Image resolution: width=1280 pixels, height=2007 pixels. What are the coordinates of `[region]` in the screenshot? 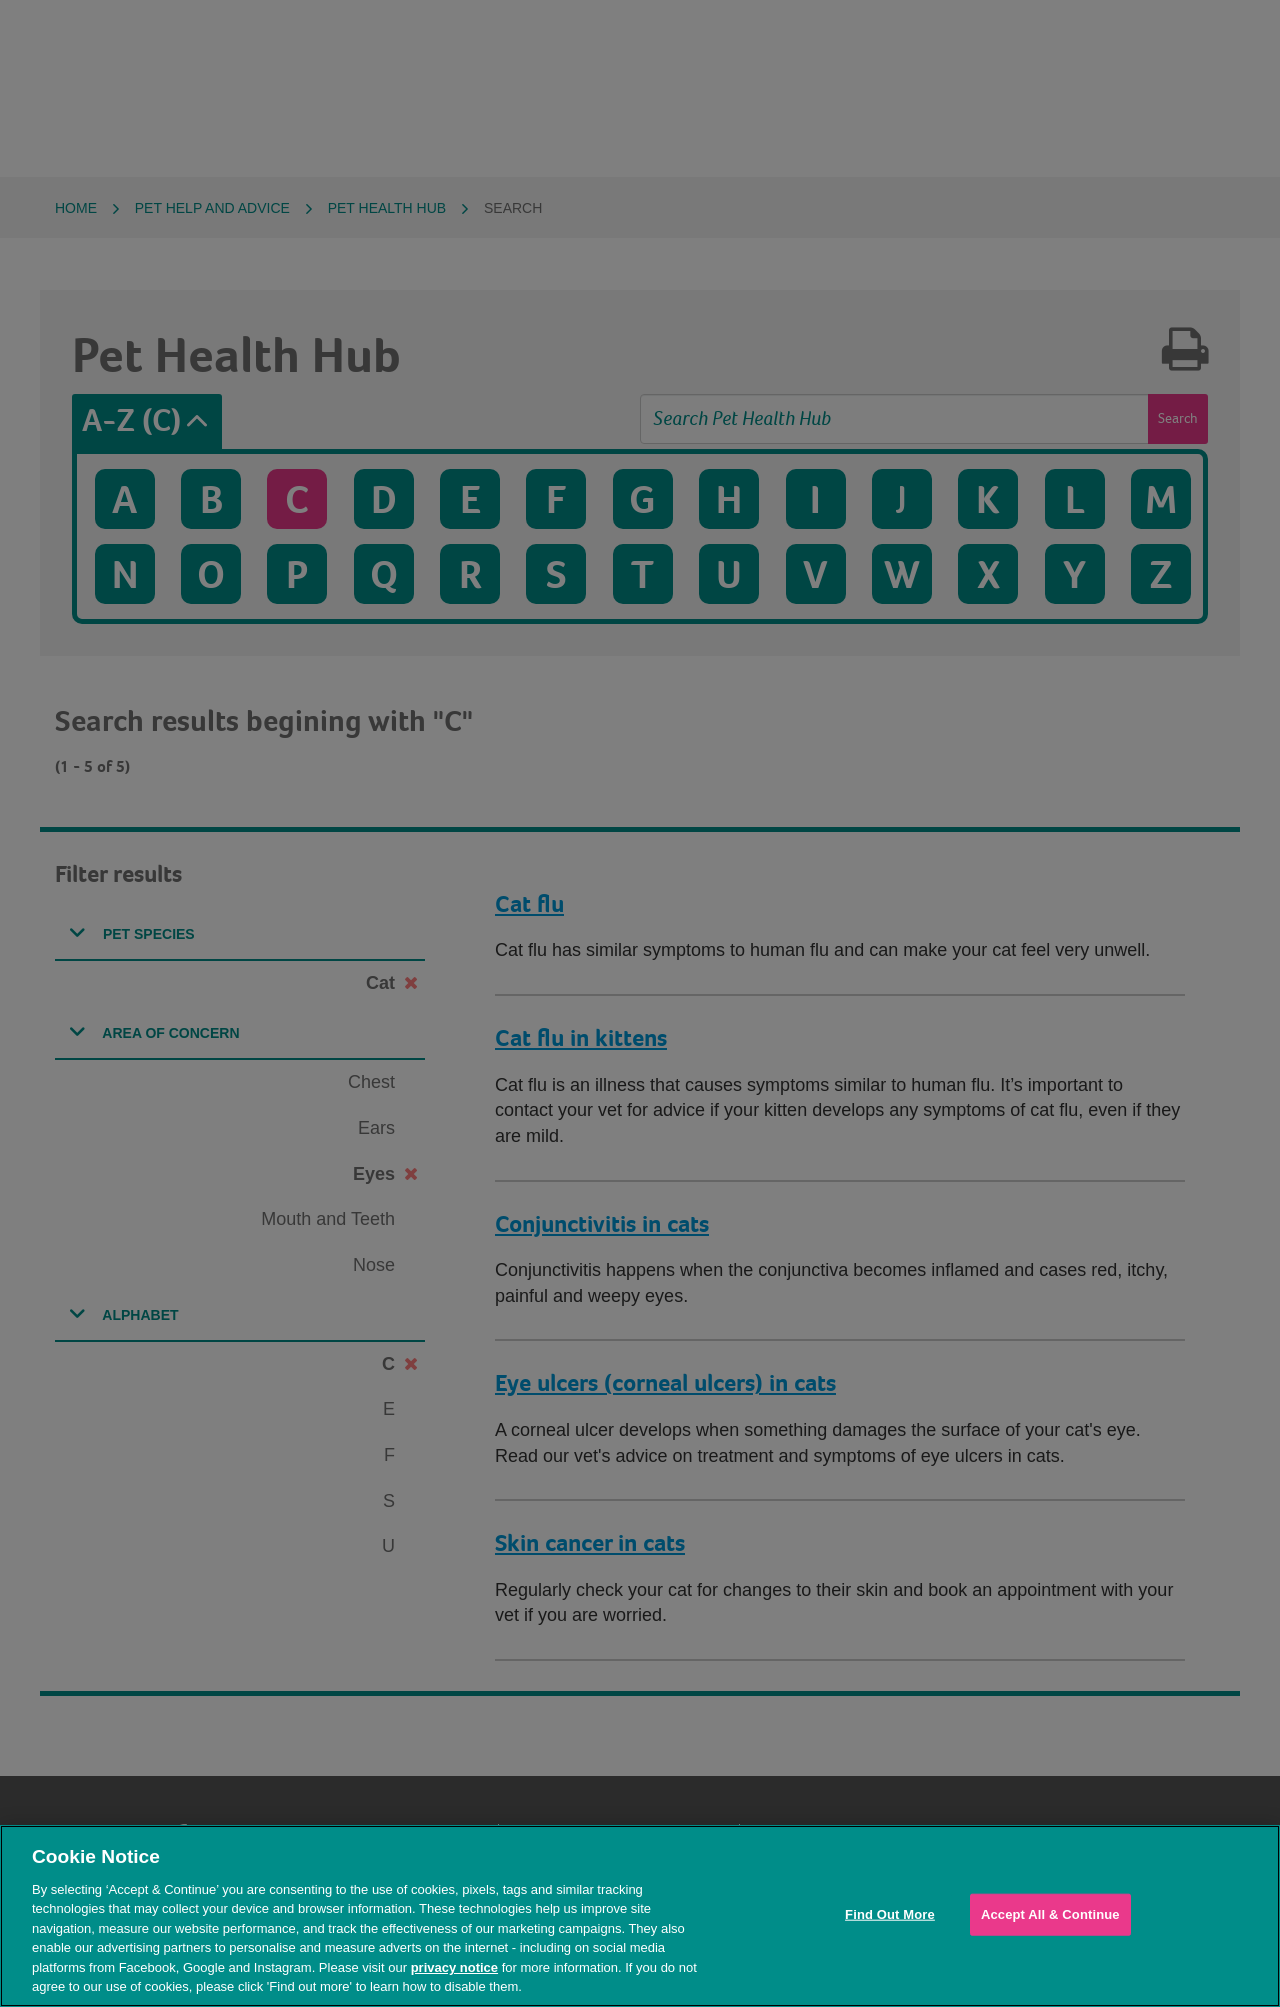 It's located at (640, 1916).